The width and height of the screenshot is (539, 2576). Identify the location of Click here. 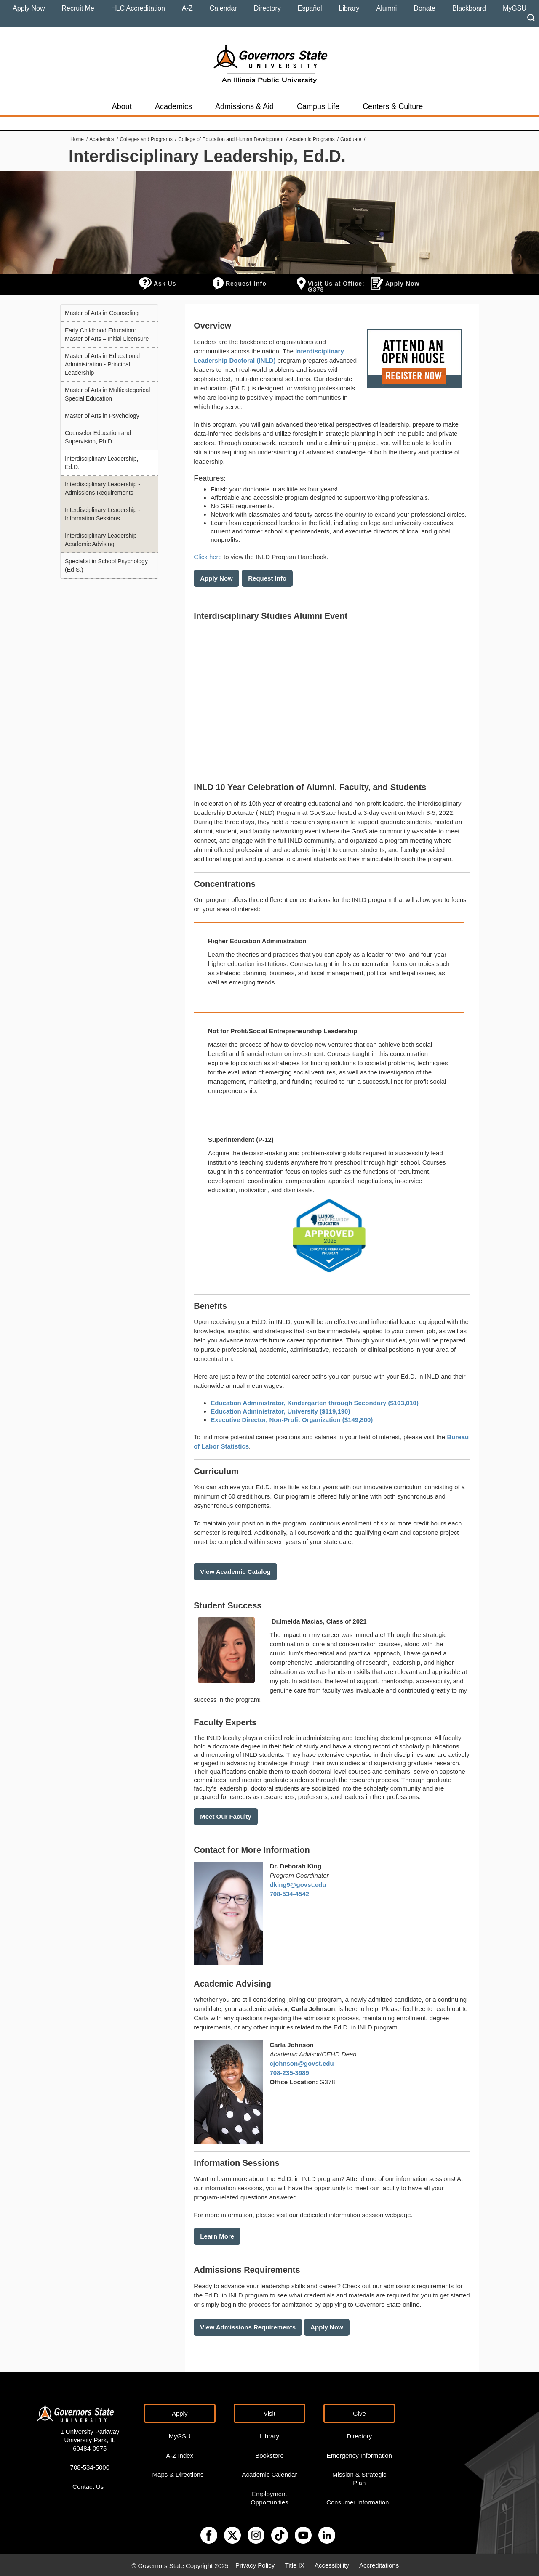
(208, 556).